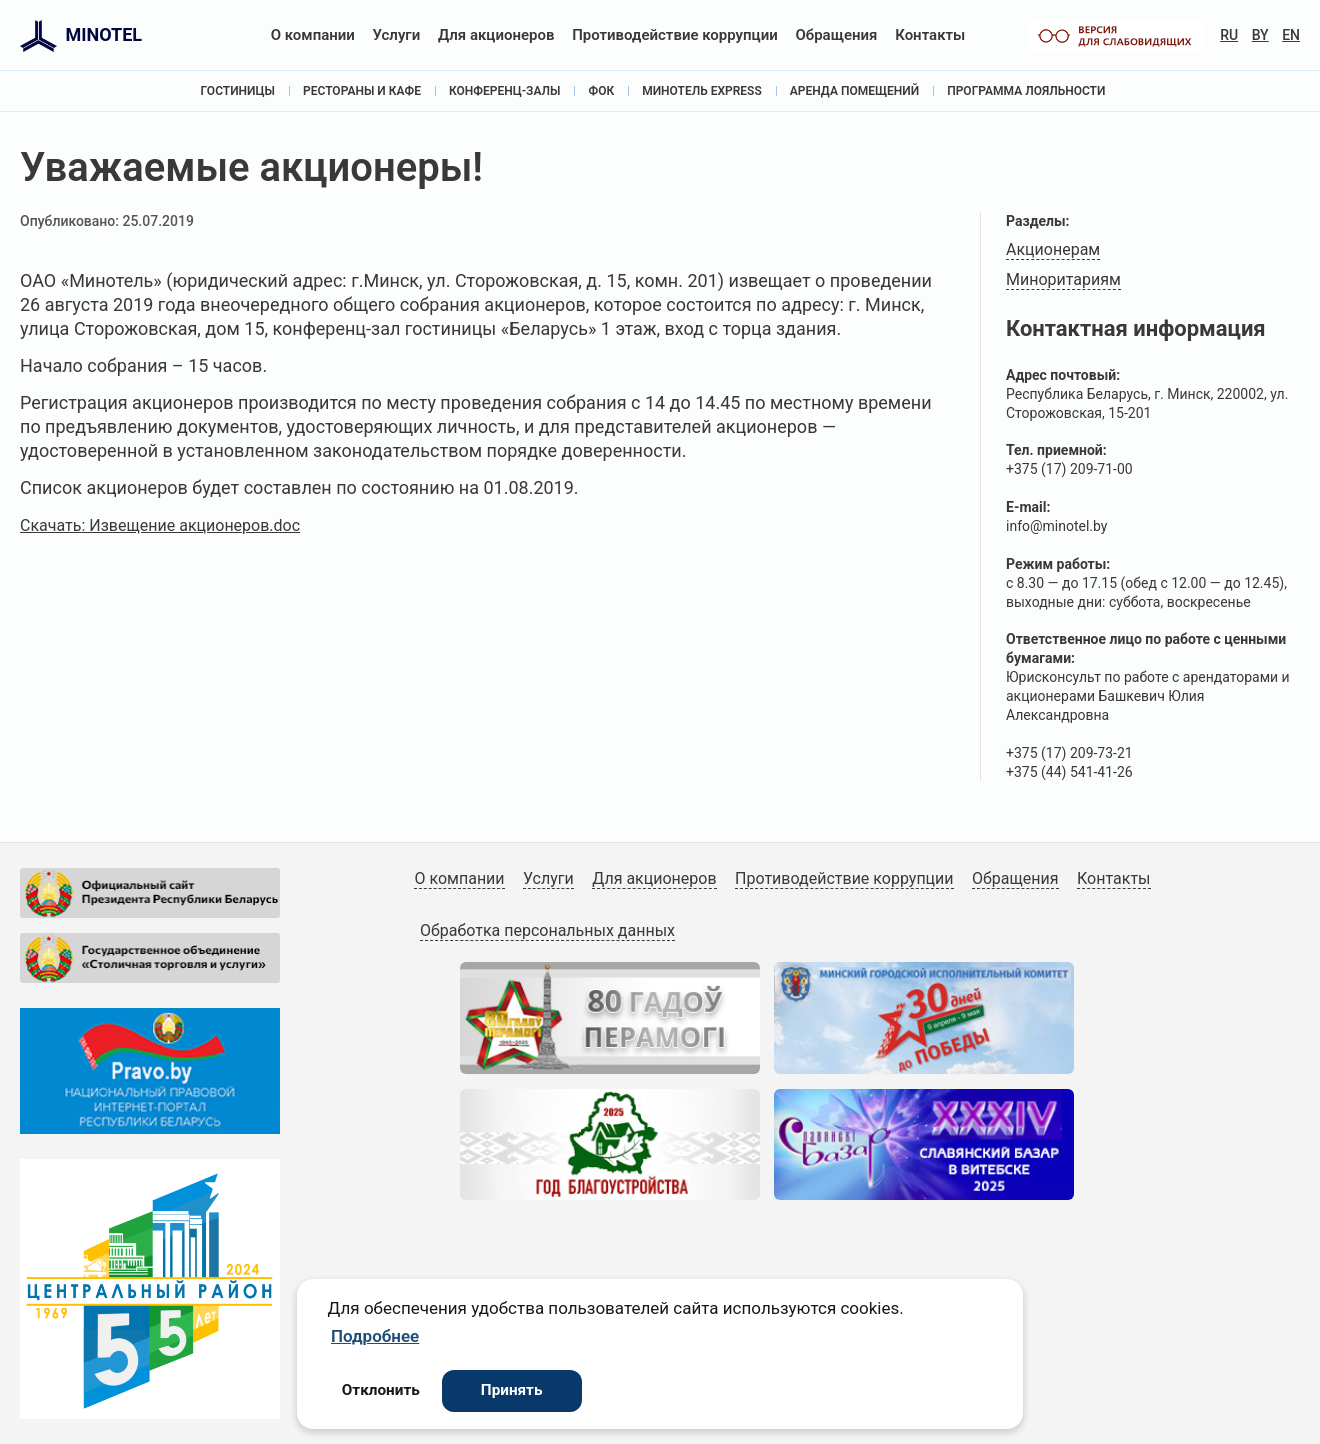 The height and width of the screenshot is (1444, 1320). What do you see at coordinates (1291, 35) in the screenshot?
I see `EN` at bounding box center [1291, 35].